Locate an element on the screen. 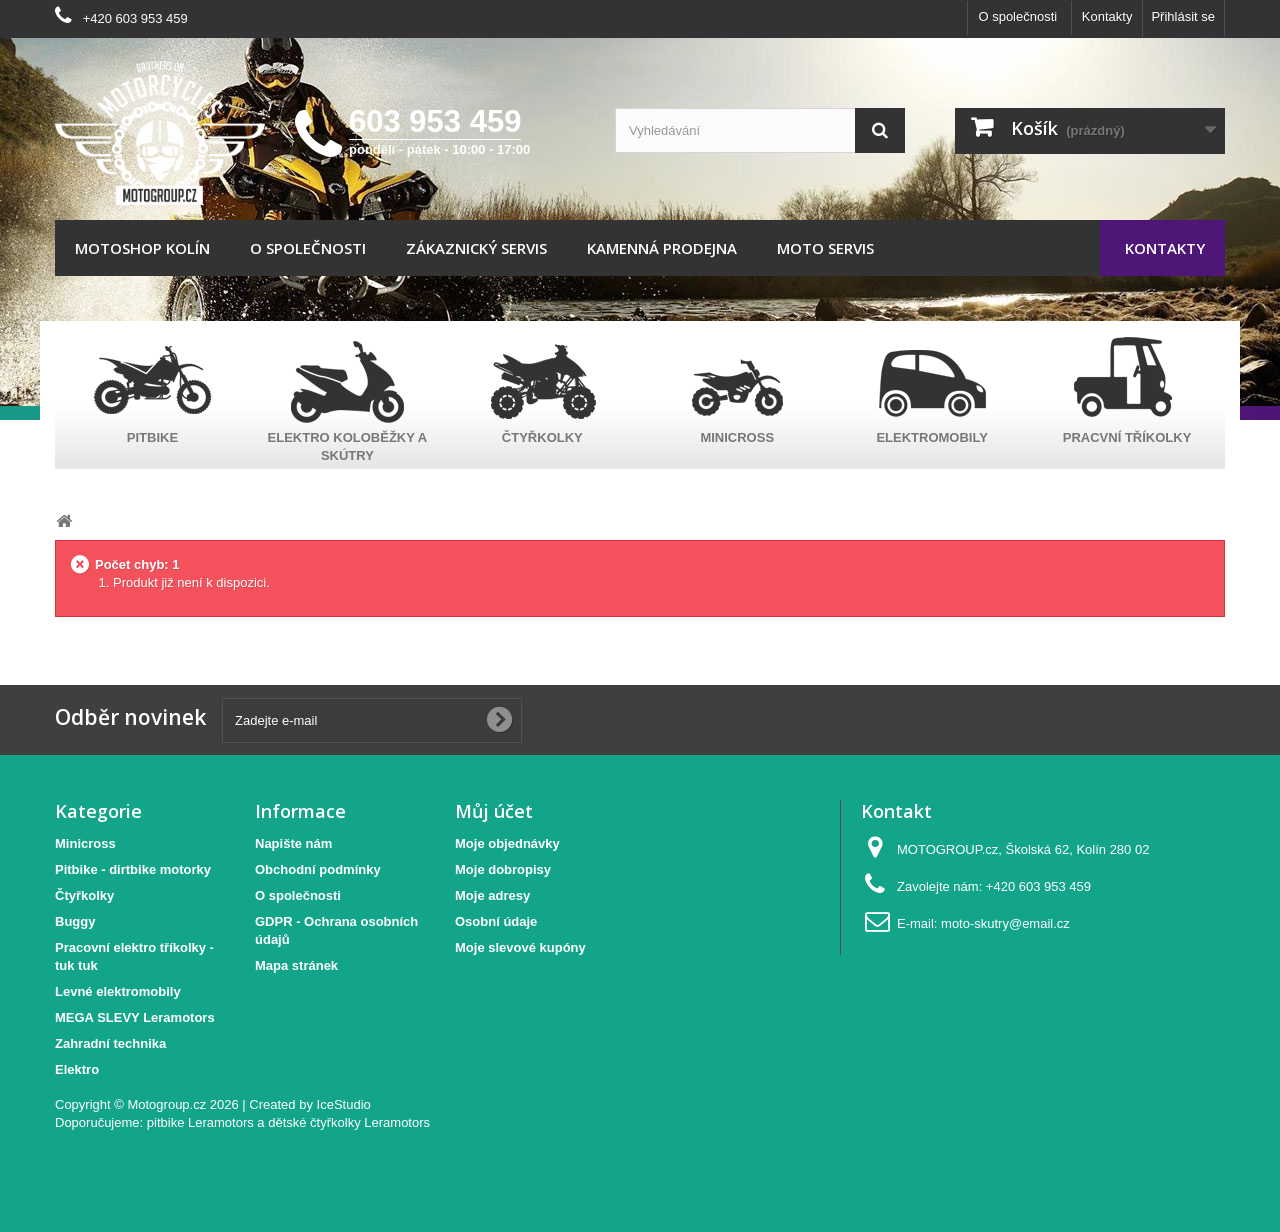 The image size is (1280, 1232). Minicross is located at coordinates (85, 843).